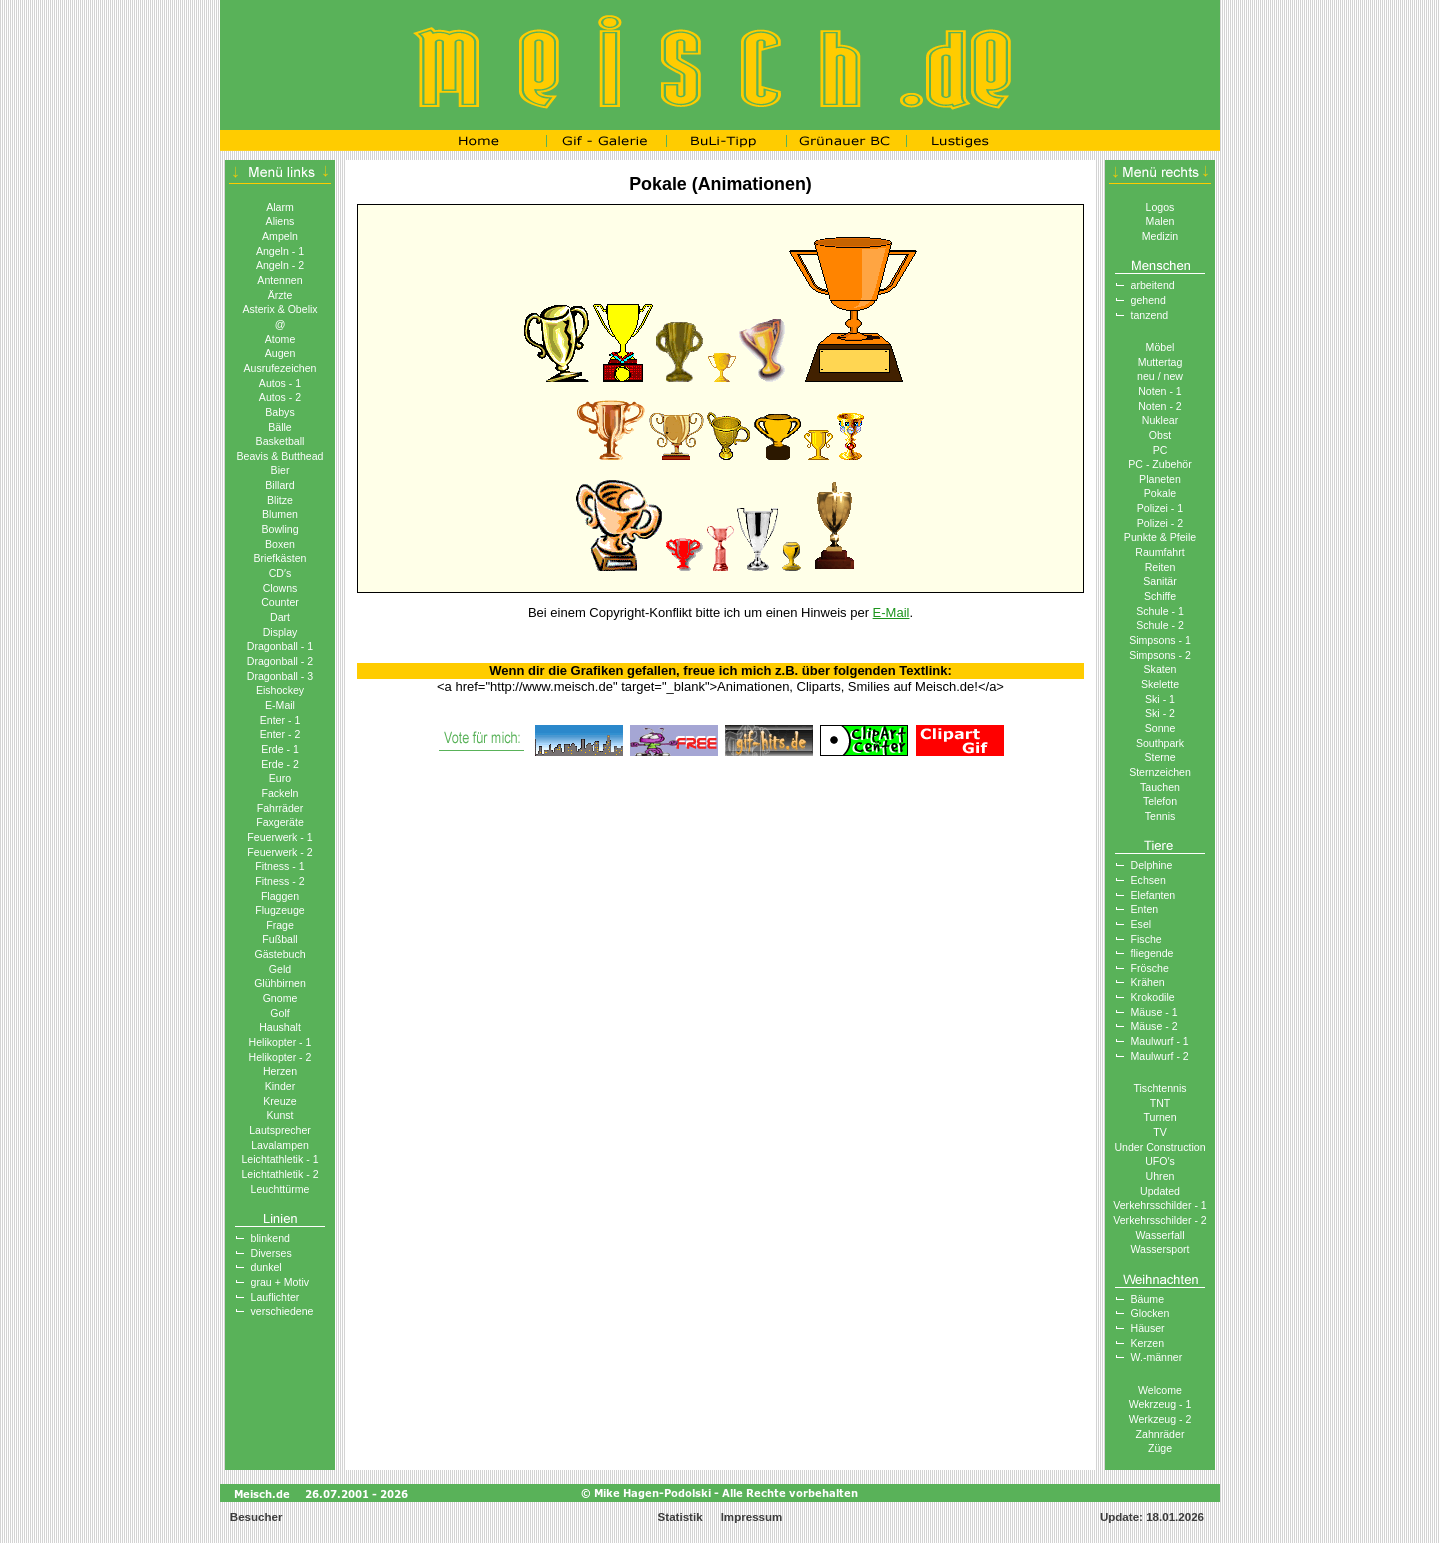  I want to click on Pokale, so click(1160, 493).